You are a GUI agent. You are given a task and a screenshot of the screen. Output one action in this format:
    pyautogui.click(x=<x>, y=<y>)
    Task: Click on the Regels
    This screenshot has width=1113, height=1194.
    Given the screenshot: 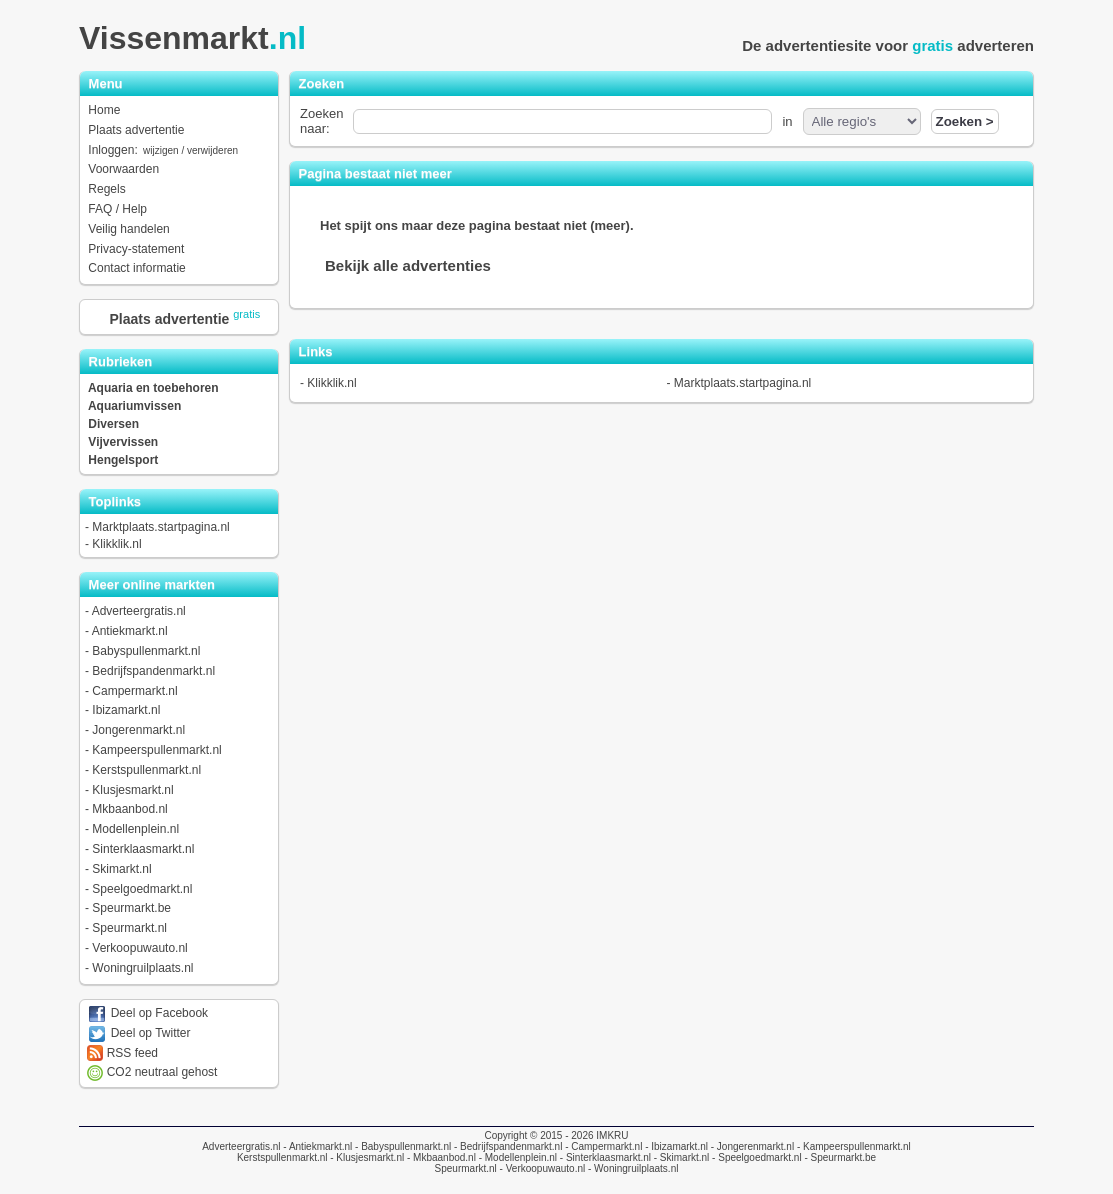 What is the action you would take?
    pyautogui.click(x=106, y=189)
    